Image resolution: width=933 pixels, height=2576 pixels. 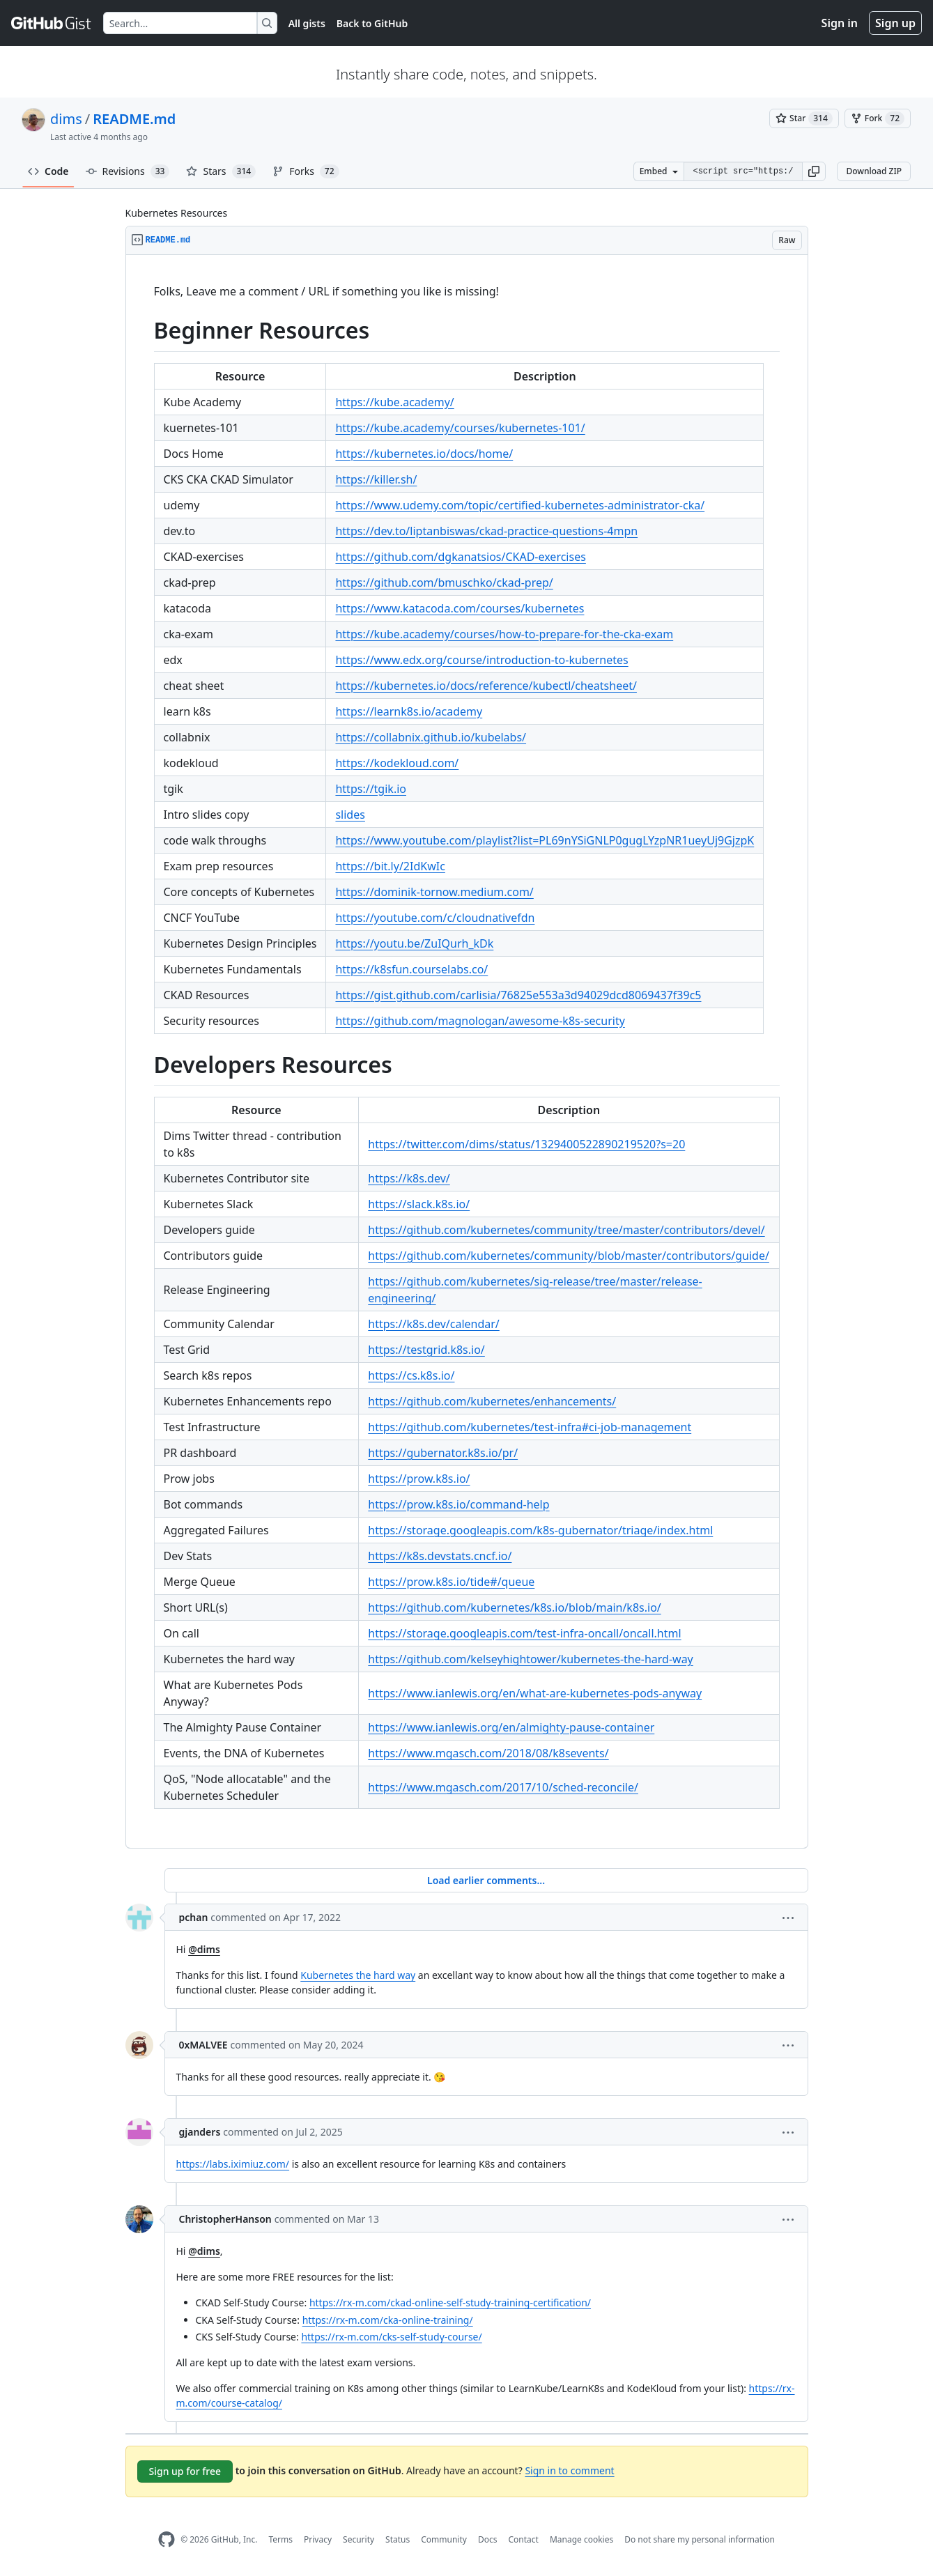 What do you see at coordinates (450, 2302) in the screenshot?
I see `https://rx-m.com/ckad-online-self-study-training-certification/` at bounding box center [450, 2302].